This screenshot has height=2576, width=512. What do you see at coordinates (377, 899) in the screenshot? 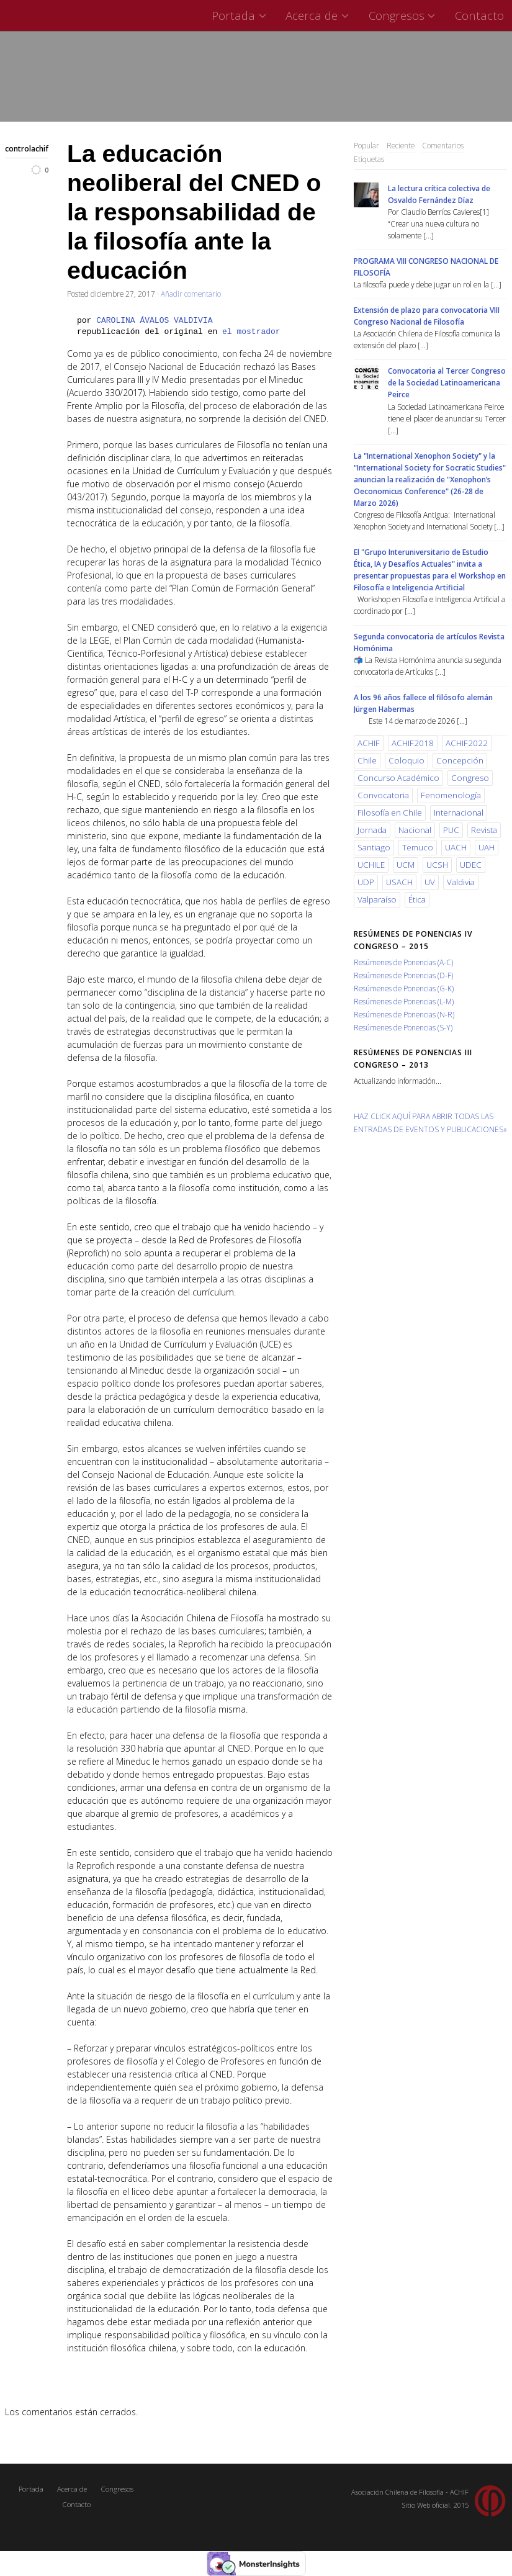
I see `Valparaíso` at bounding box center [377, 899].